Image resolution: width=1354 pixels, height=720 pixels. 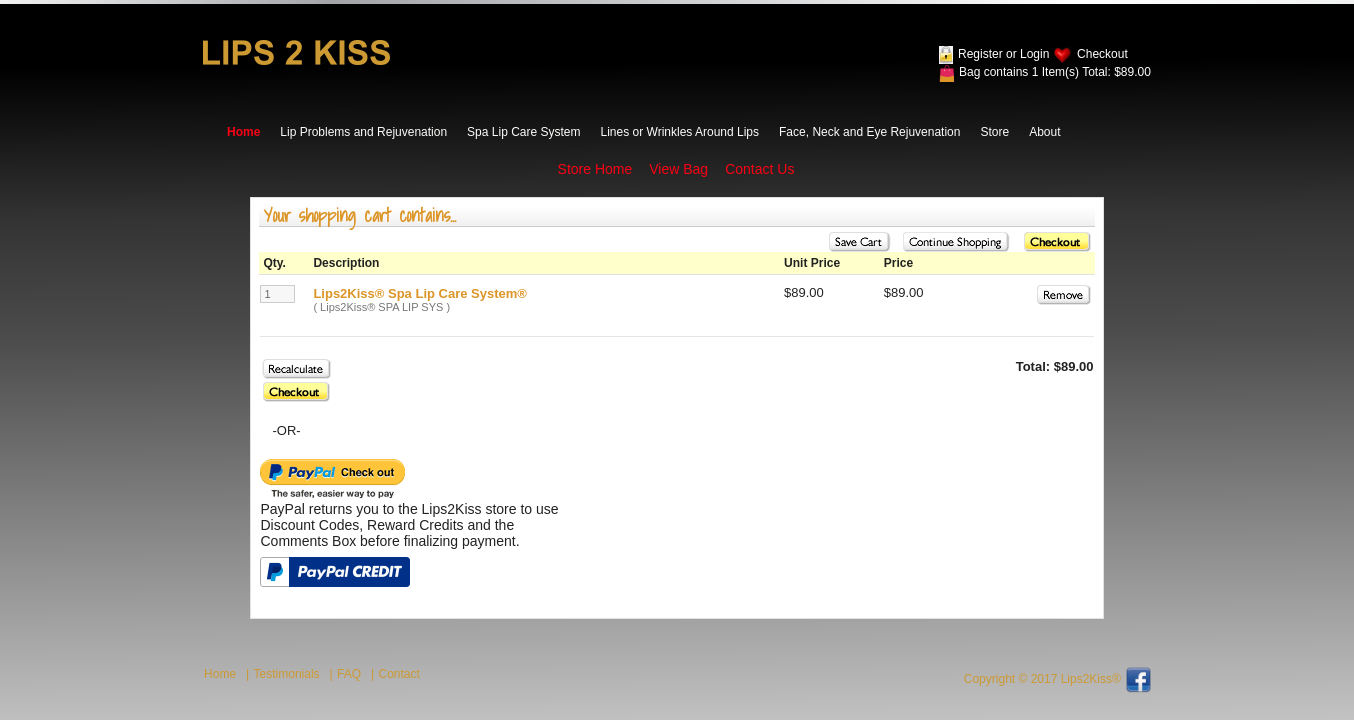 What do you see at coordinates (363, 132) in the screenshot?
I see `Lip Problems and Rejuvenation` at bounding box center [363, 132].